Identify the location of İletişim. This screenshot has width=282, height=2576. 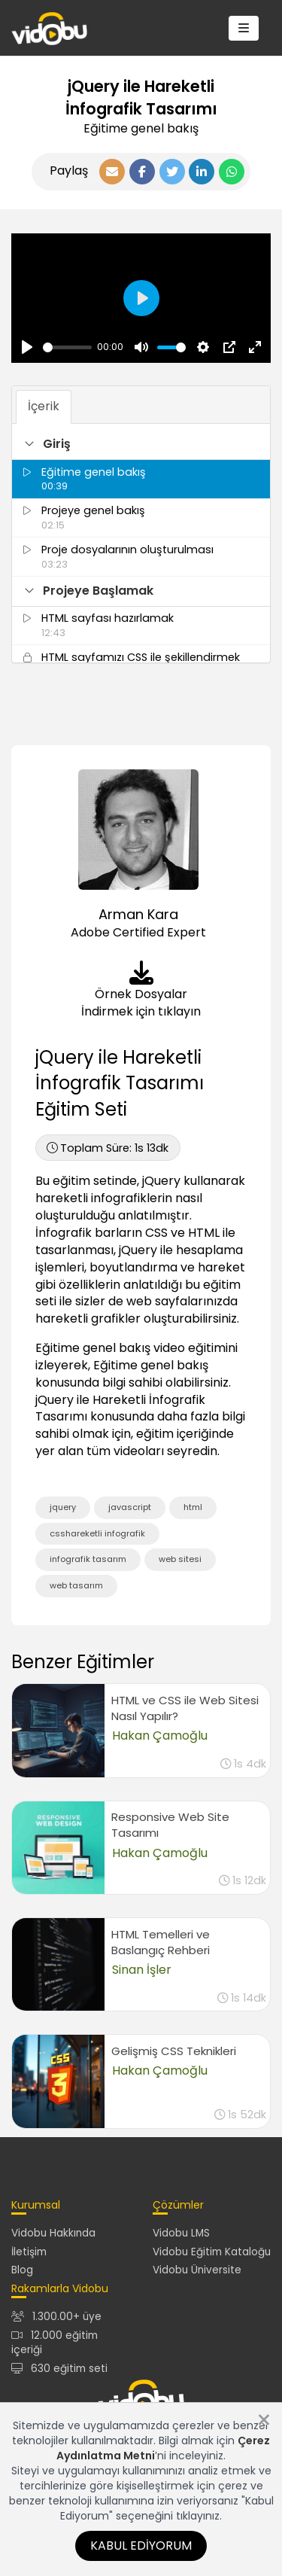
(29, 2252).